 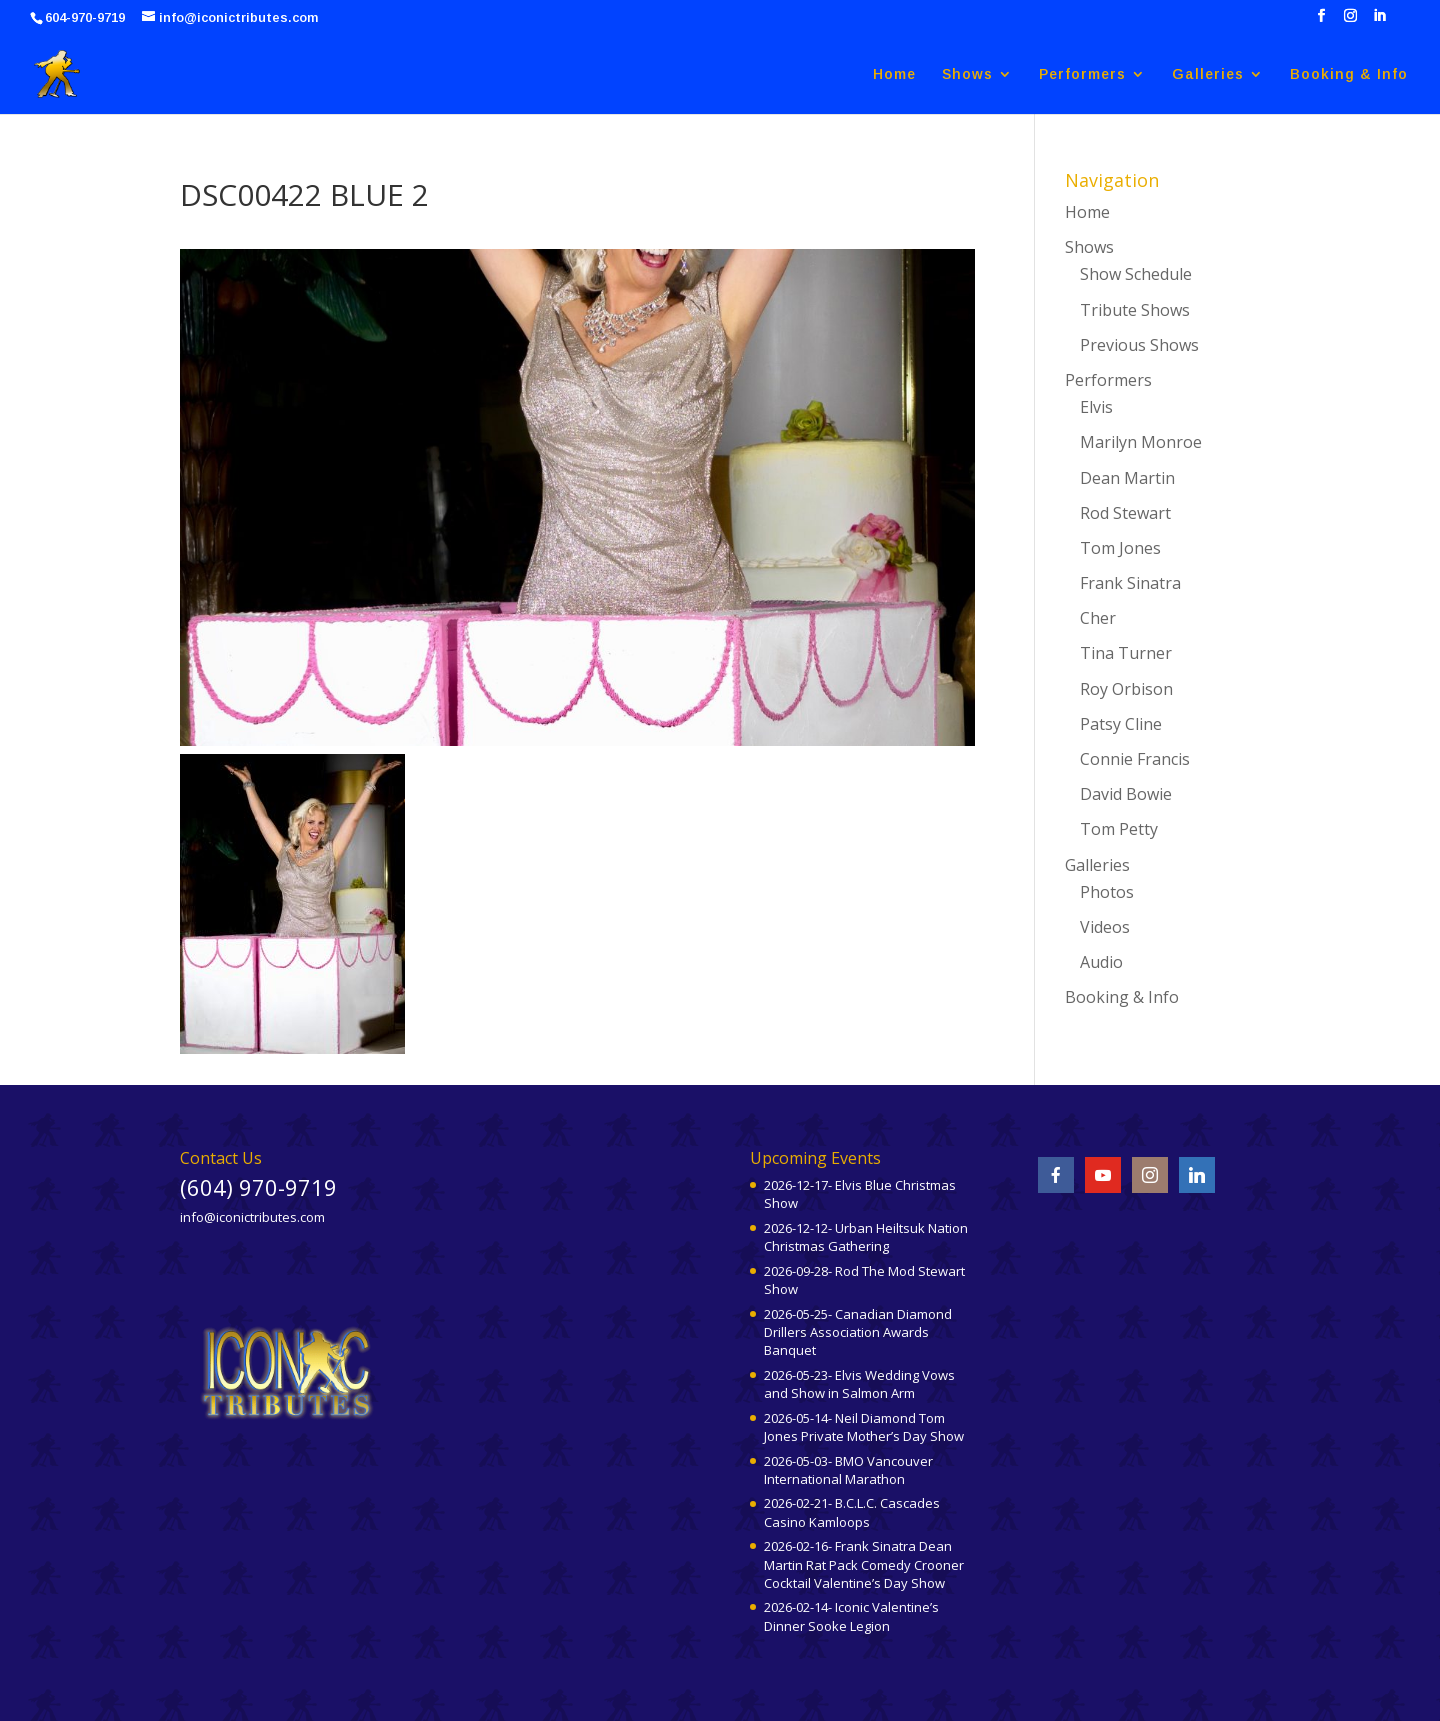 I want to click on [LinkedIn], so click(x=1379, y=21).